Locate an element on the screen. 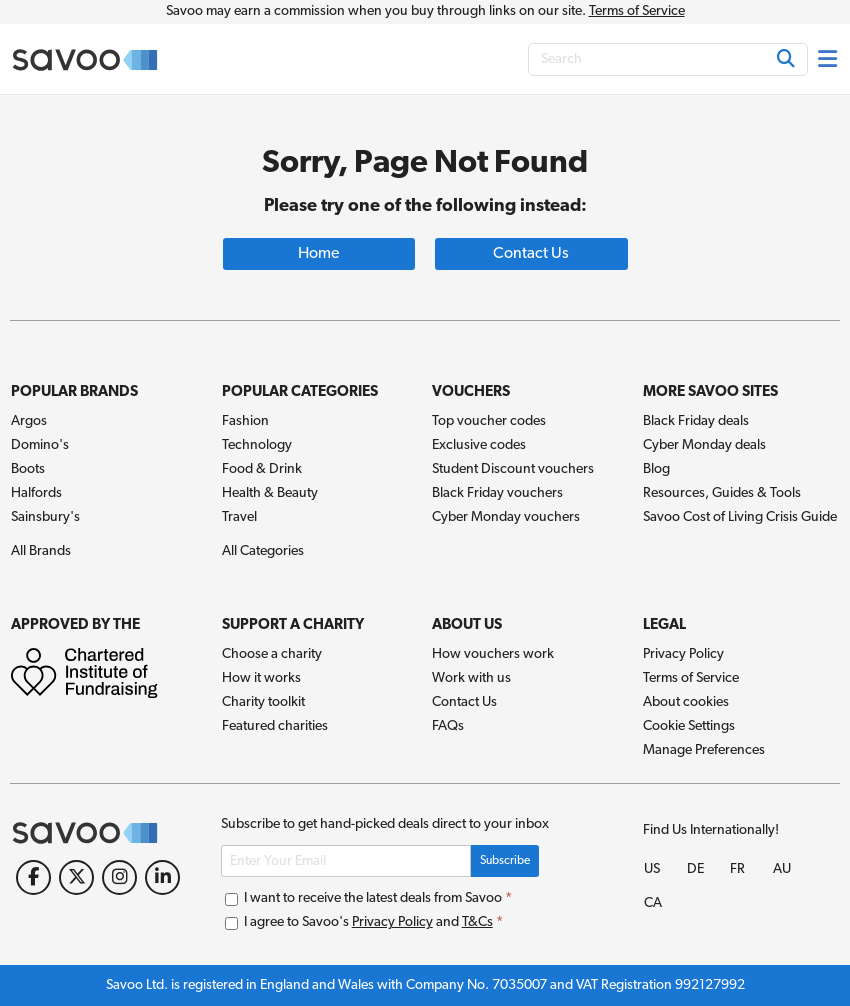 This screenshot has width=850, height=1006. How it works is located at coordinates (261, 678).